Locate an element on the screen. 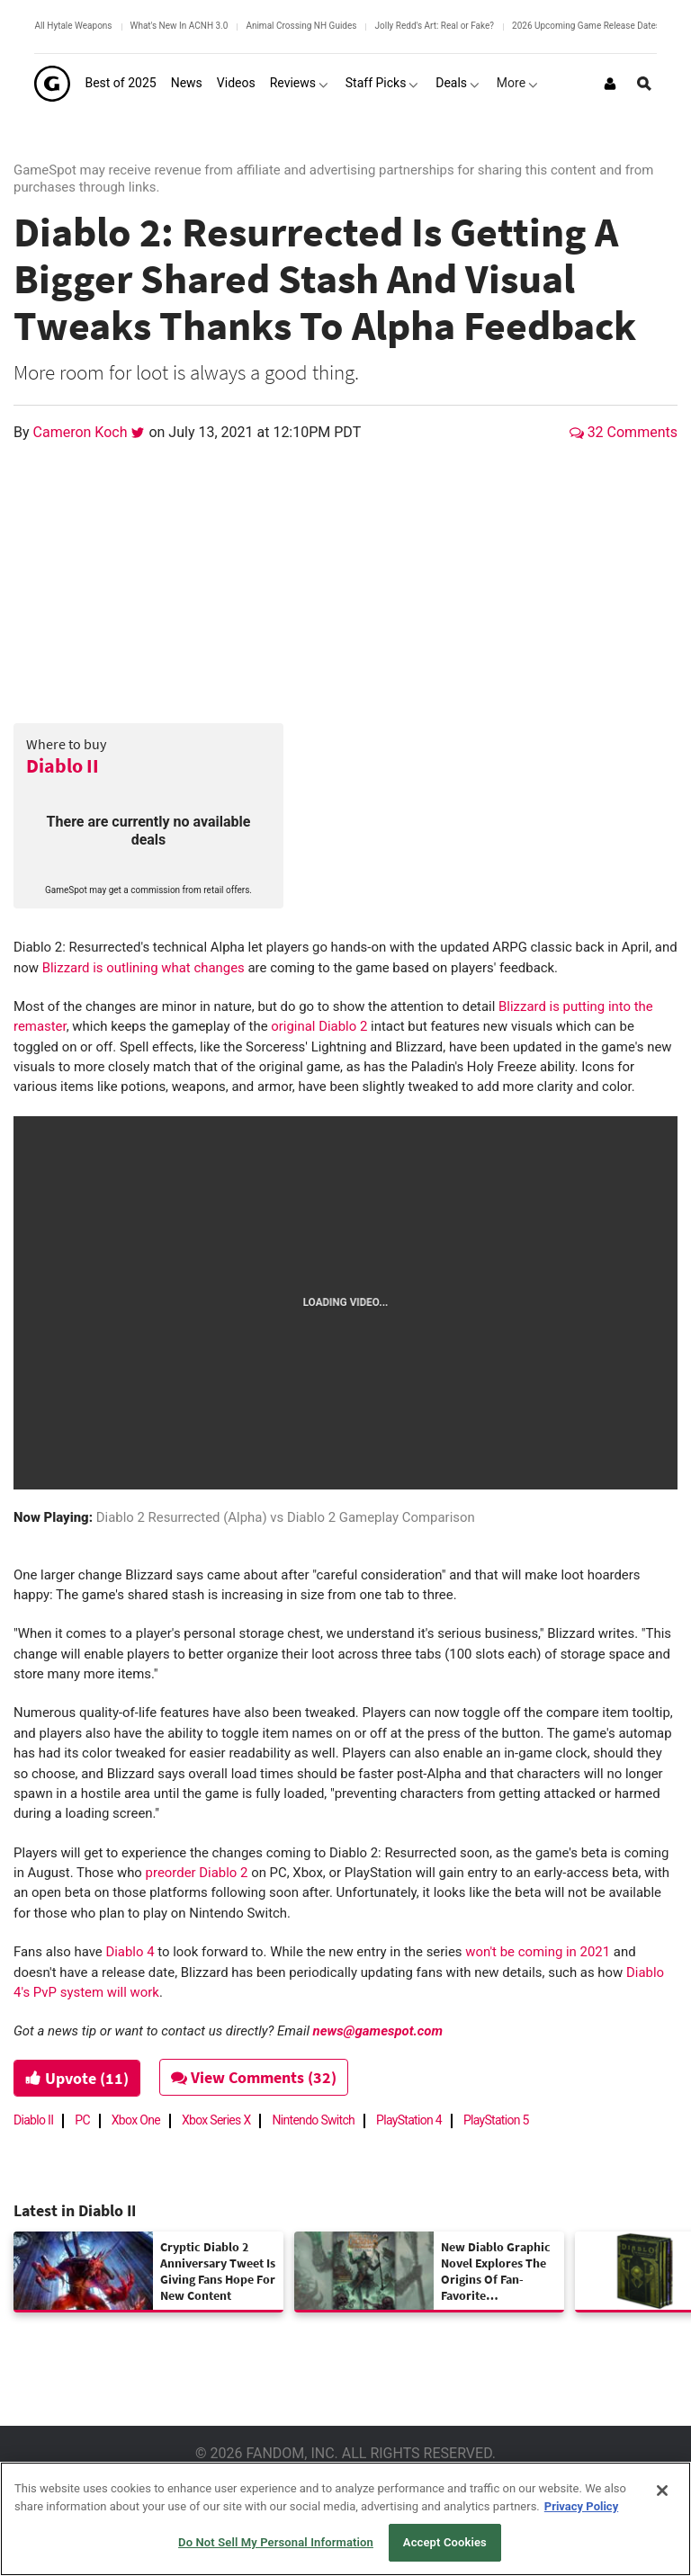 Image resolution: width=691 pixels, height=2576 pixels. Diablo II is located at coordinates (62, 765).